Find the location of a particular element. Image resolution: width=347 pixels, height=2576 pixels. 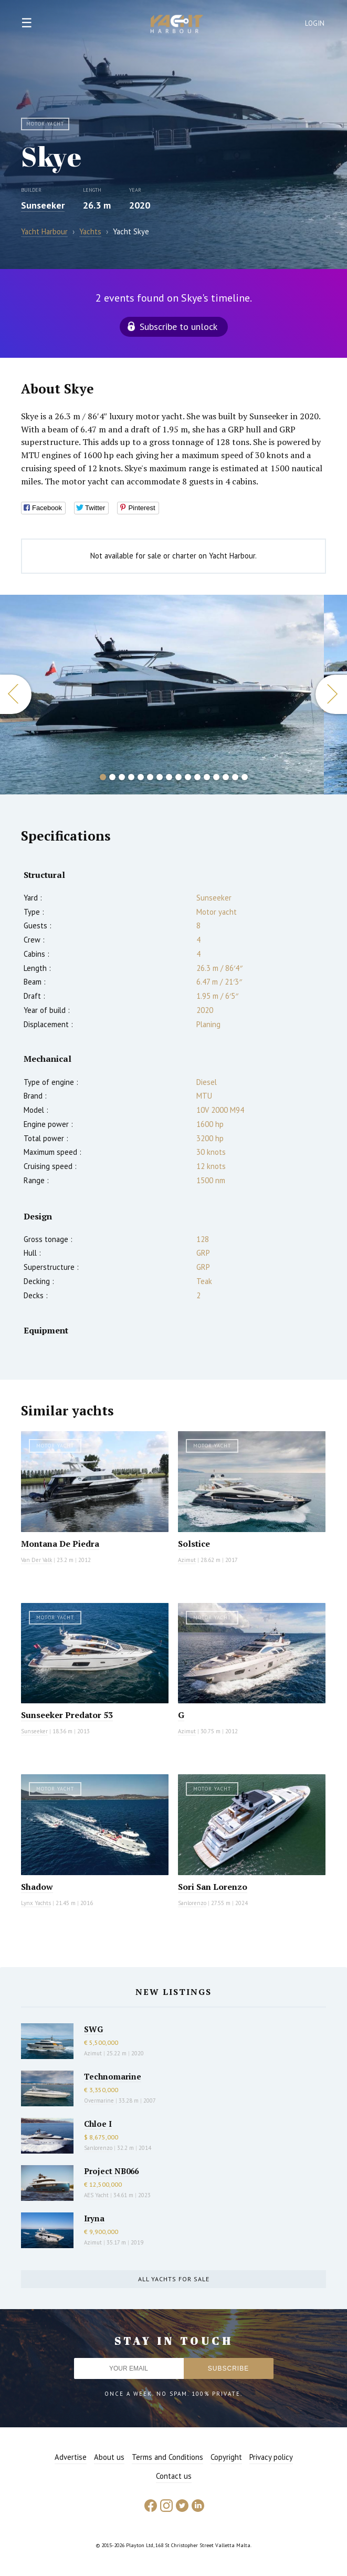

Copyright is located at coordinates (226, 2457).